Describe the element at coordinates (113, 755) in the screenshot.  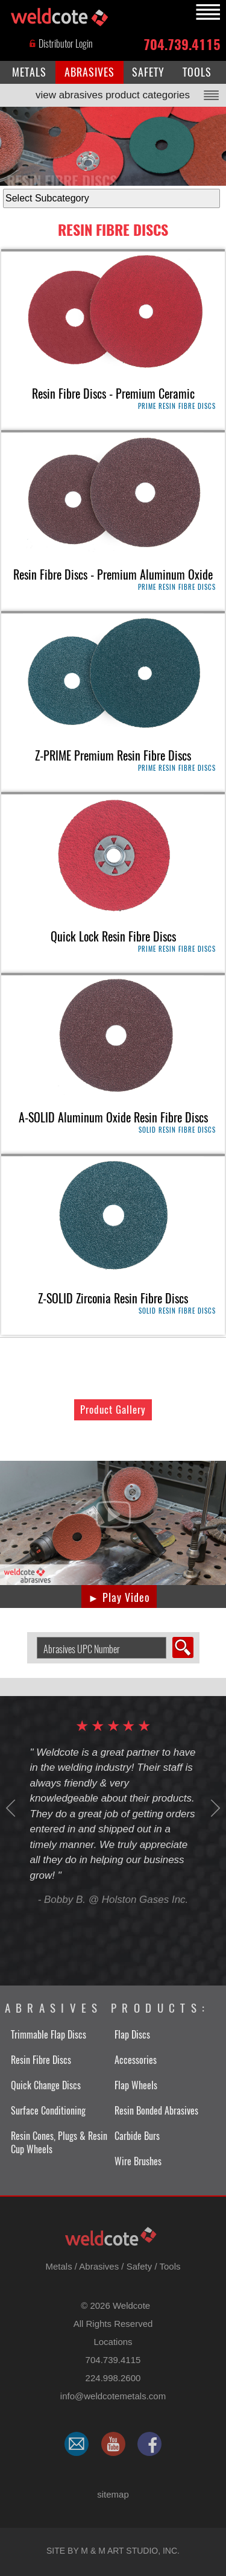
I see `Z-PRIME Premium Resin Fibre Discs` at that location.